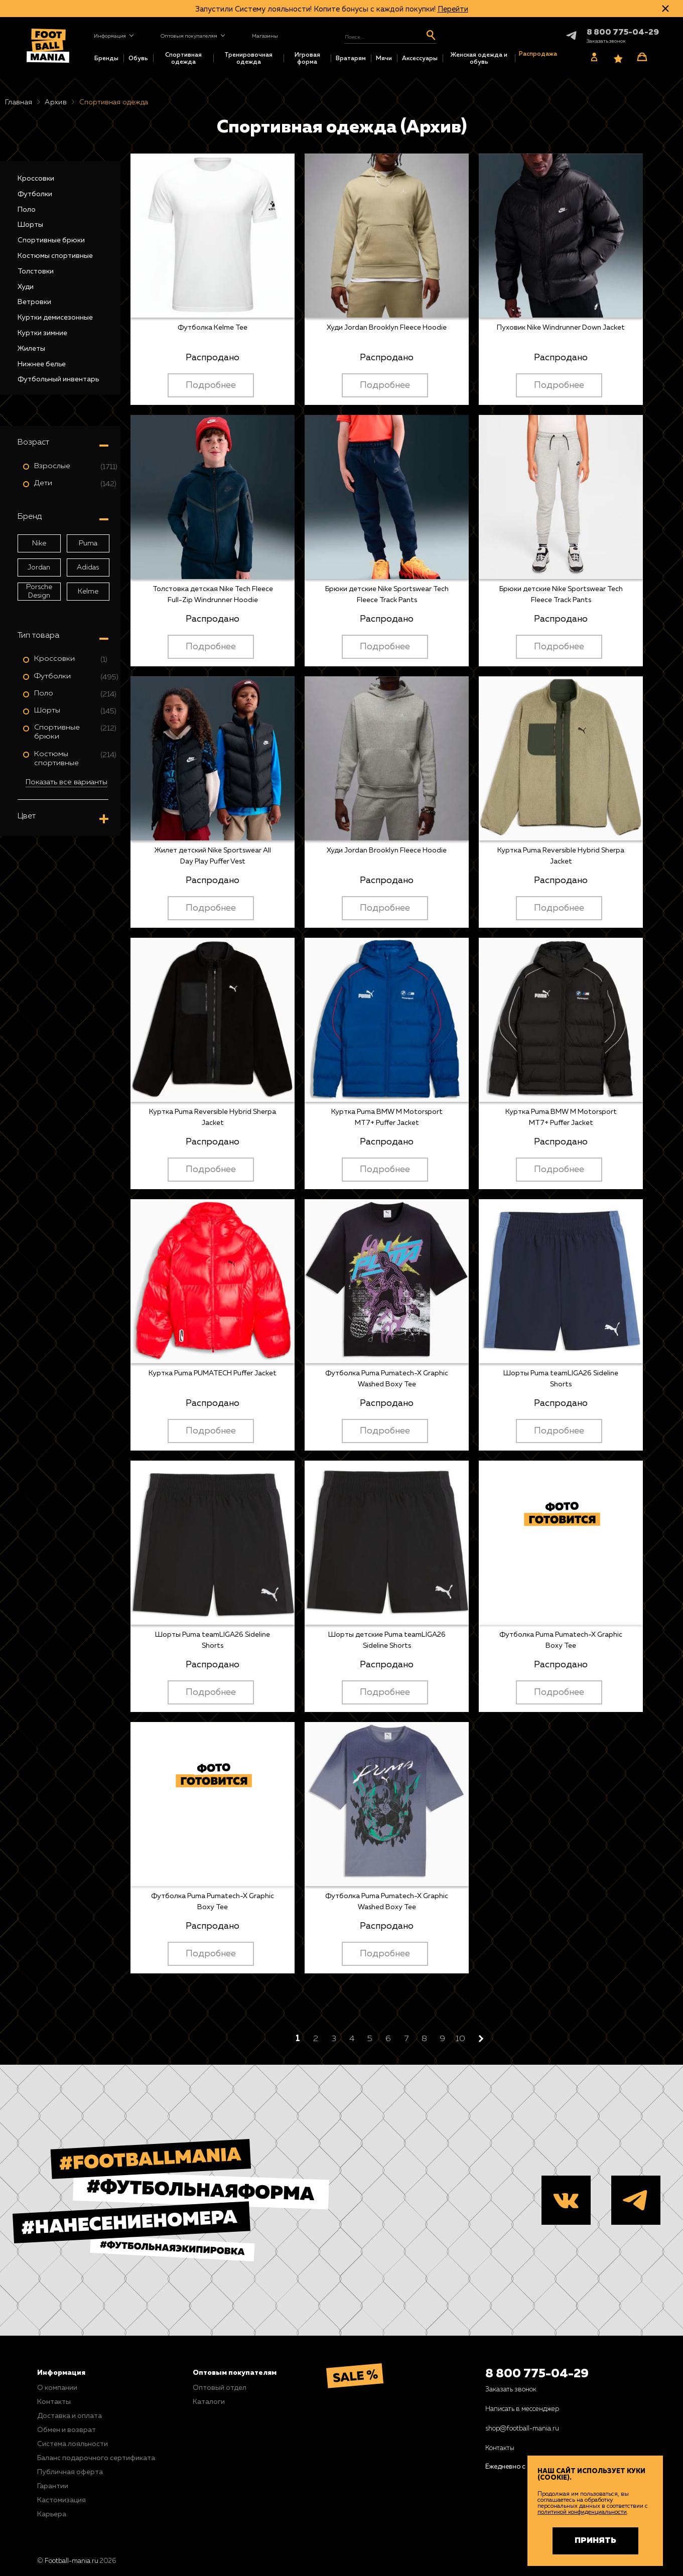 The image size is (683, 2576). What do you see at coordinates (42, 333) in the screenshot?
I see `Куртки зимние` at bounding box center [42, 333].